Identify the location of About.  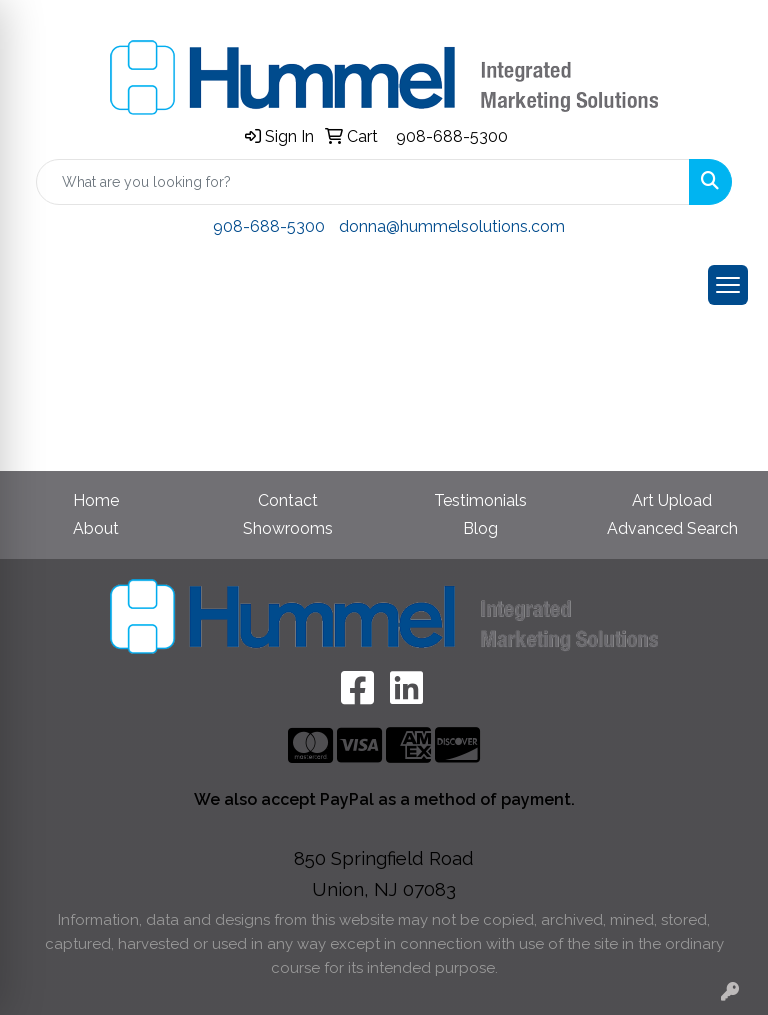
(96, 528).